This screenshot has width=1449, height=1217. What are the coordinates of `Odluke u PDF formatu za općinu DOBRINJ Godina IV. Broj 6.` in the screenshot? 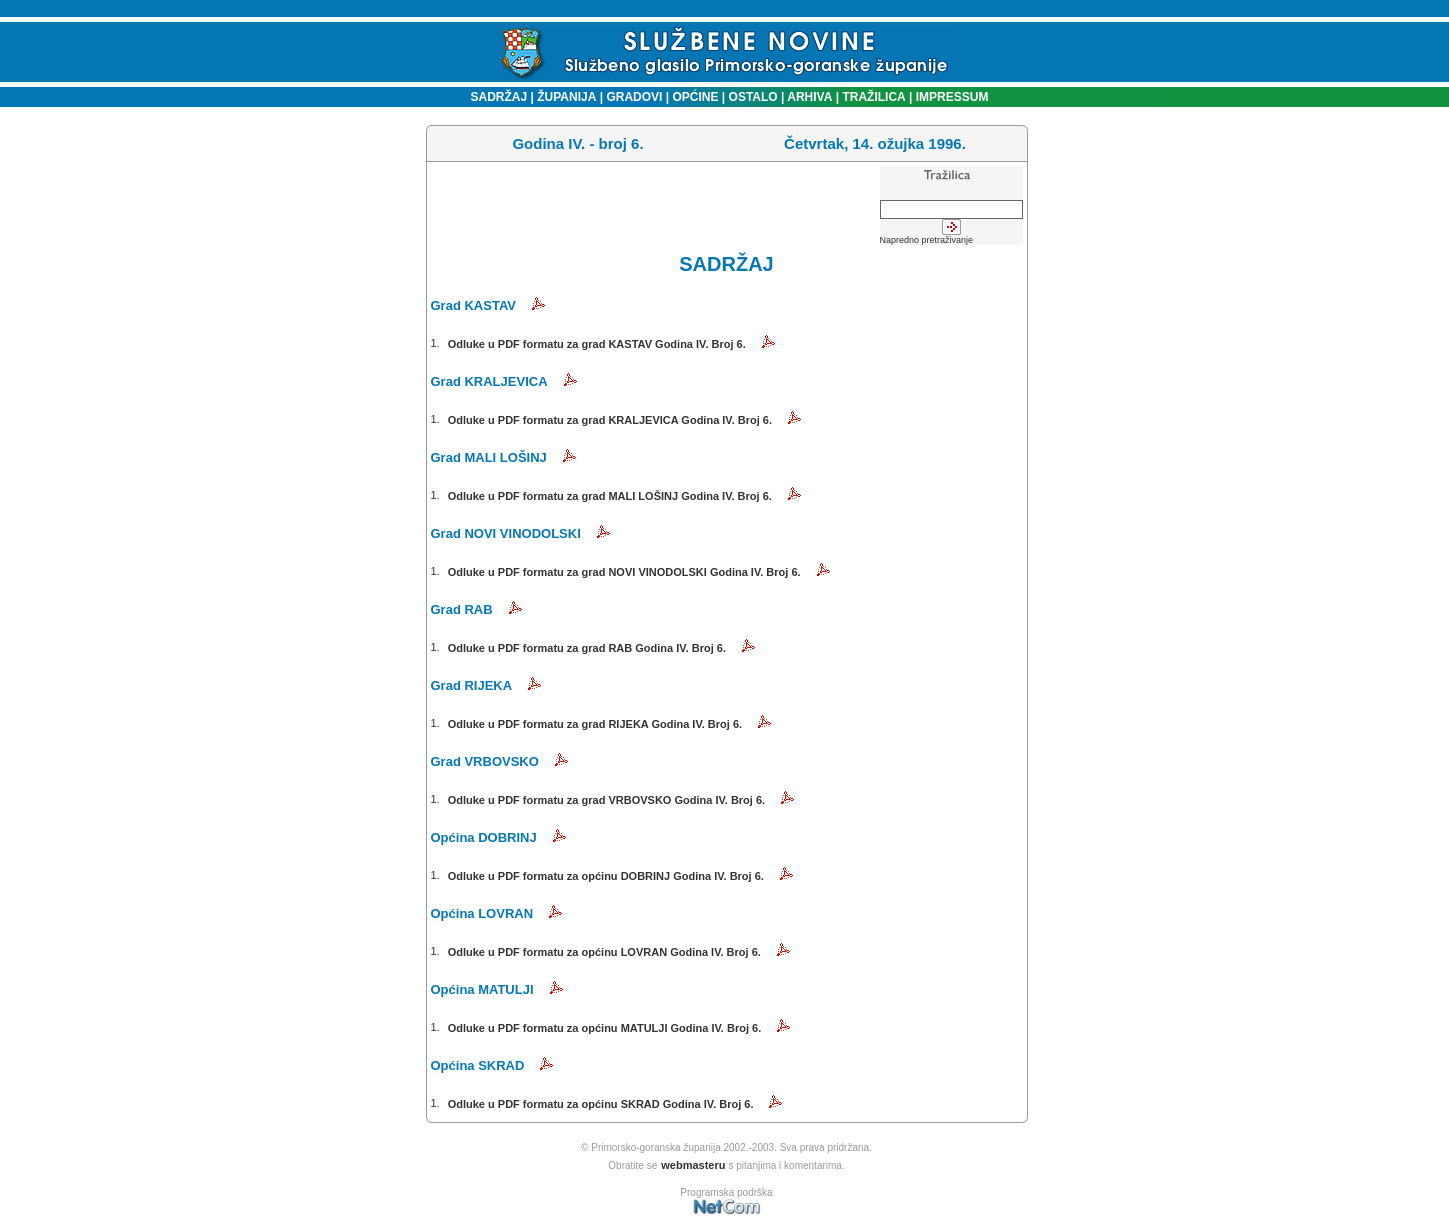 It's located at (606, 876).